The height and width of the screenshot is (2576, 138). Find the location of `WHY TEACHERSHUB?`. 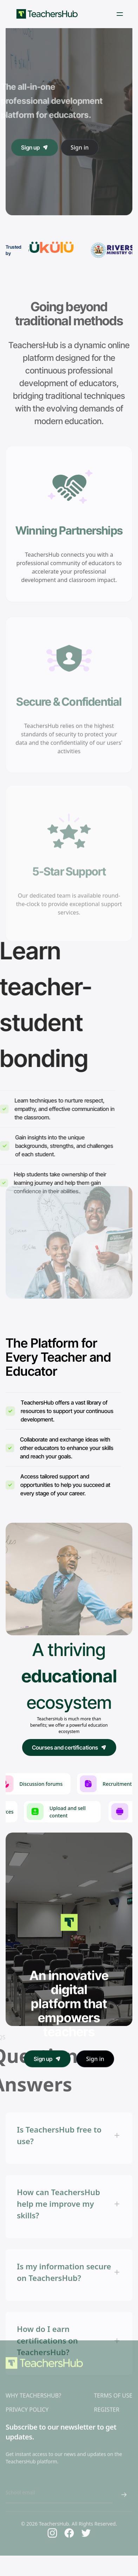

WHY TEACHERSHUB? is located at coordinates (33, 2382).